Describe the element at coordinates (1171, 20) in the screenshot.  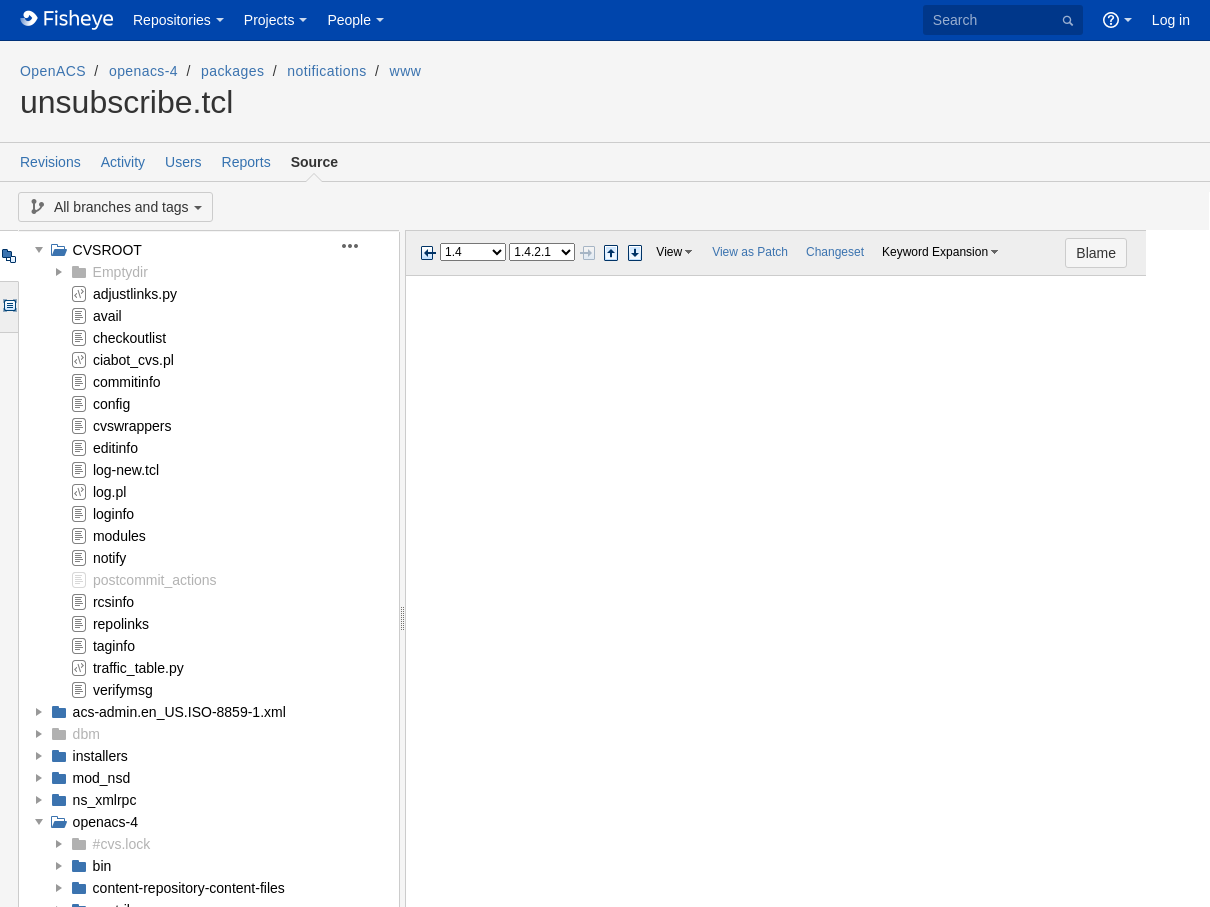
I see `Log in` at that location.